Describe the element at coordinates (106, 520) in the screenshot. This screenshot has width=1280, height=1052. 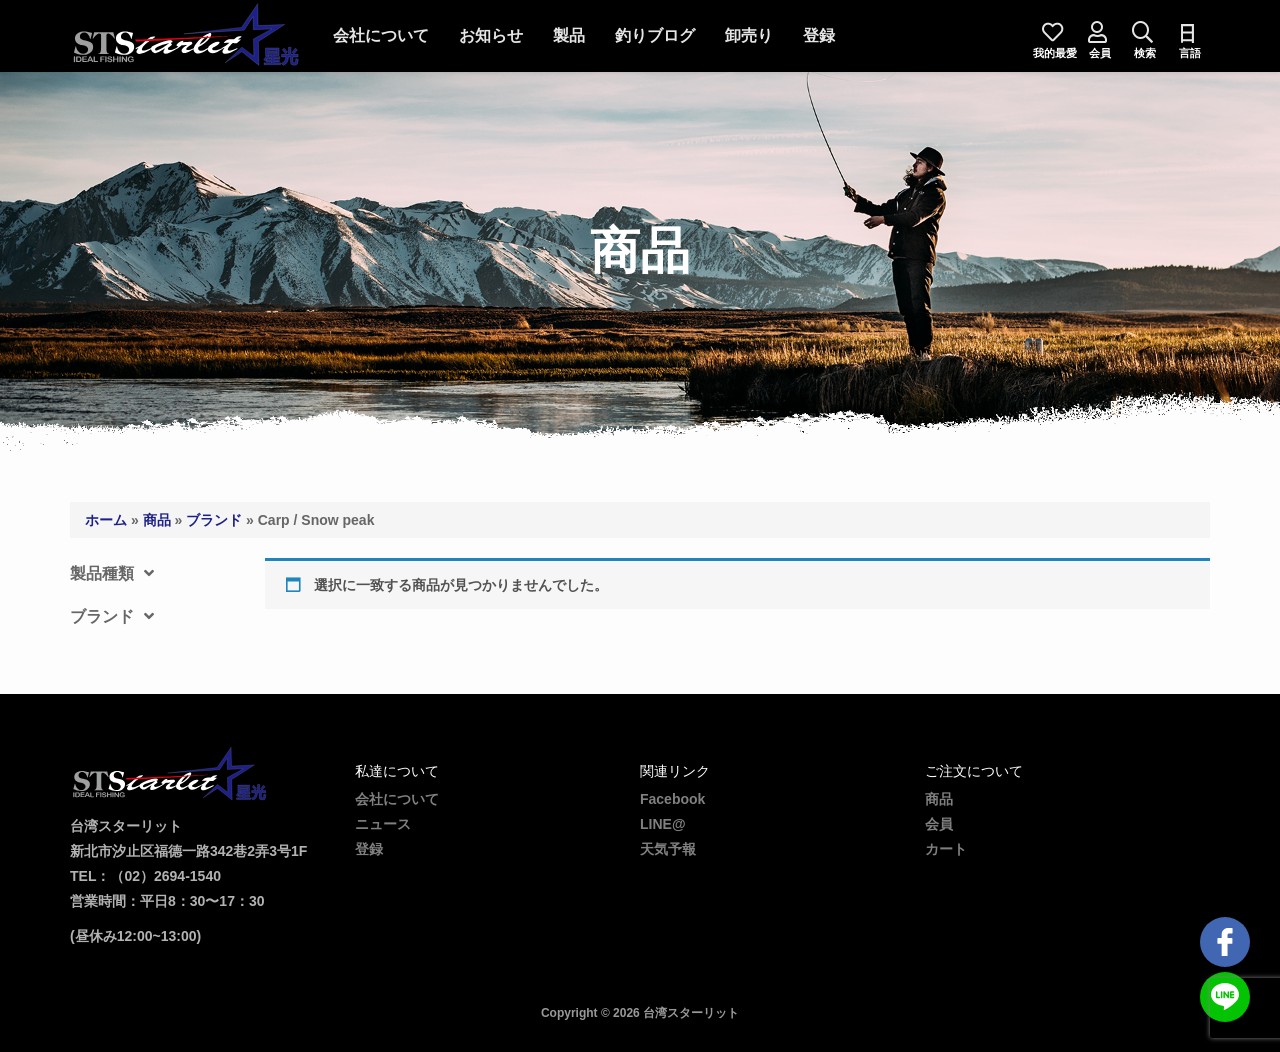
I see `ホーム` at that location.